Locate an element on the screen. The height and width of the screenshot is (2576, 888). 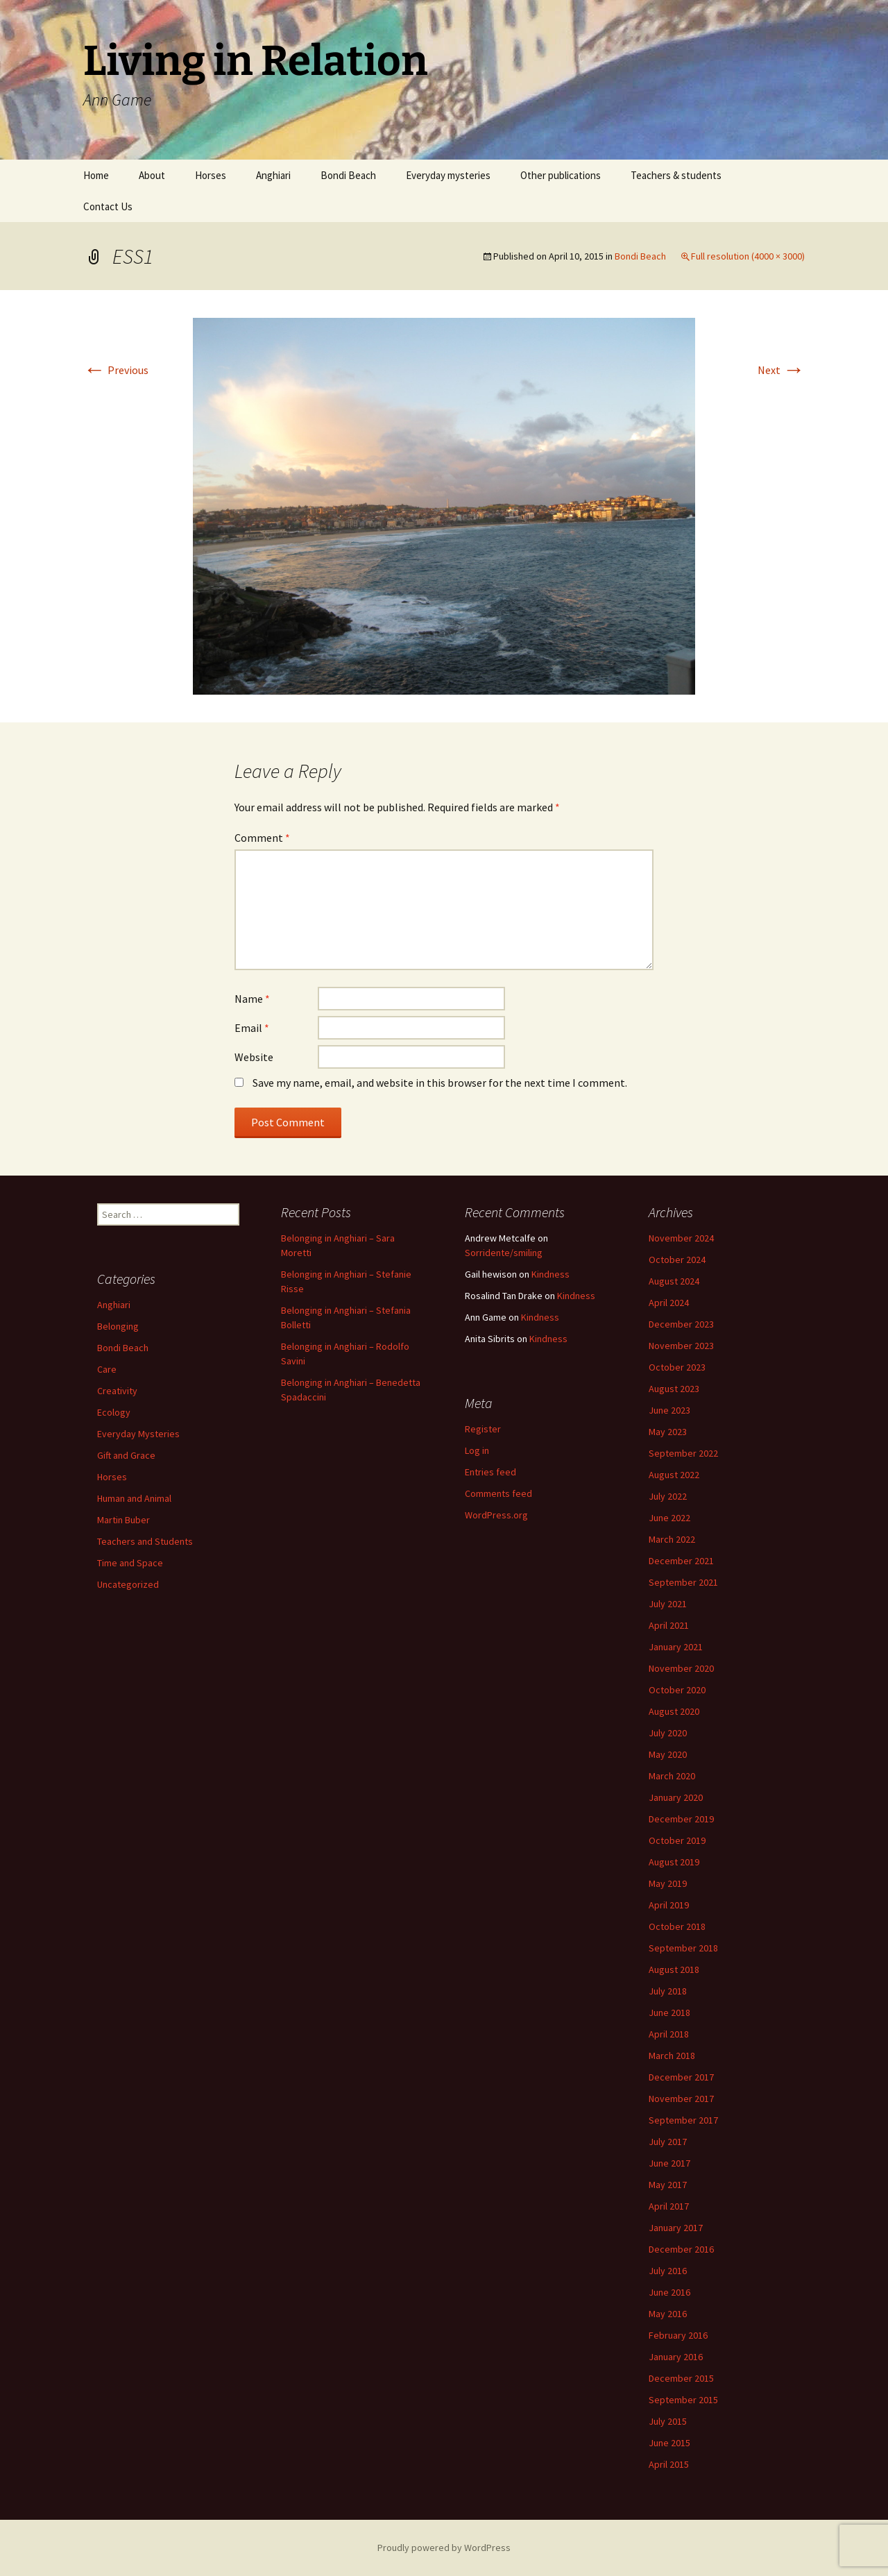
Belonging is located at coordinates (118, 1326).